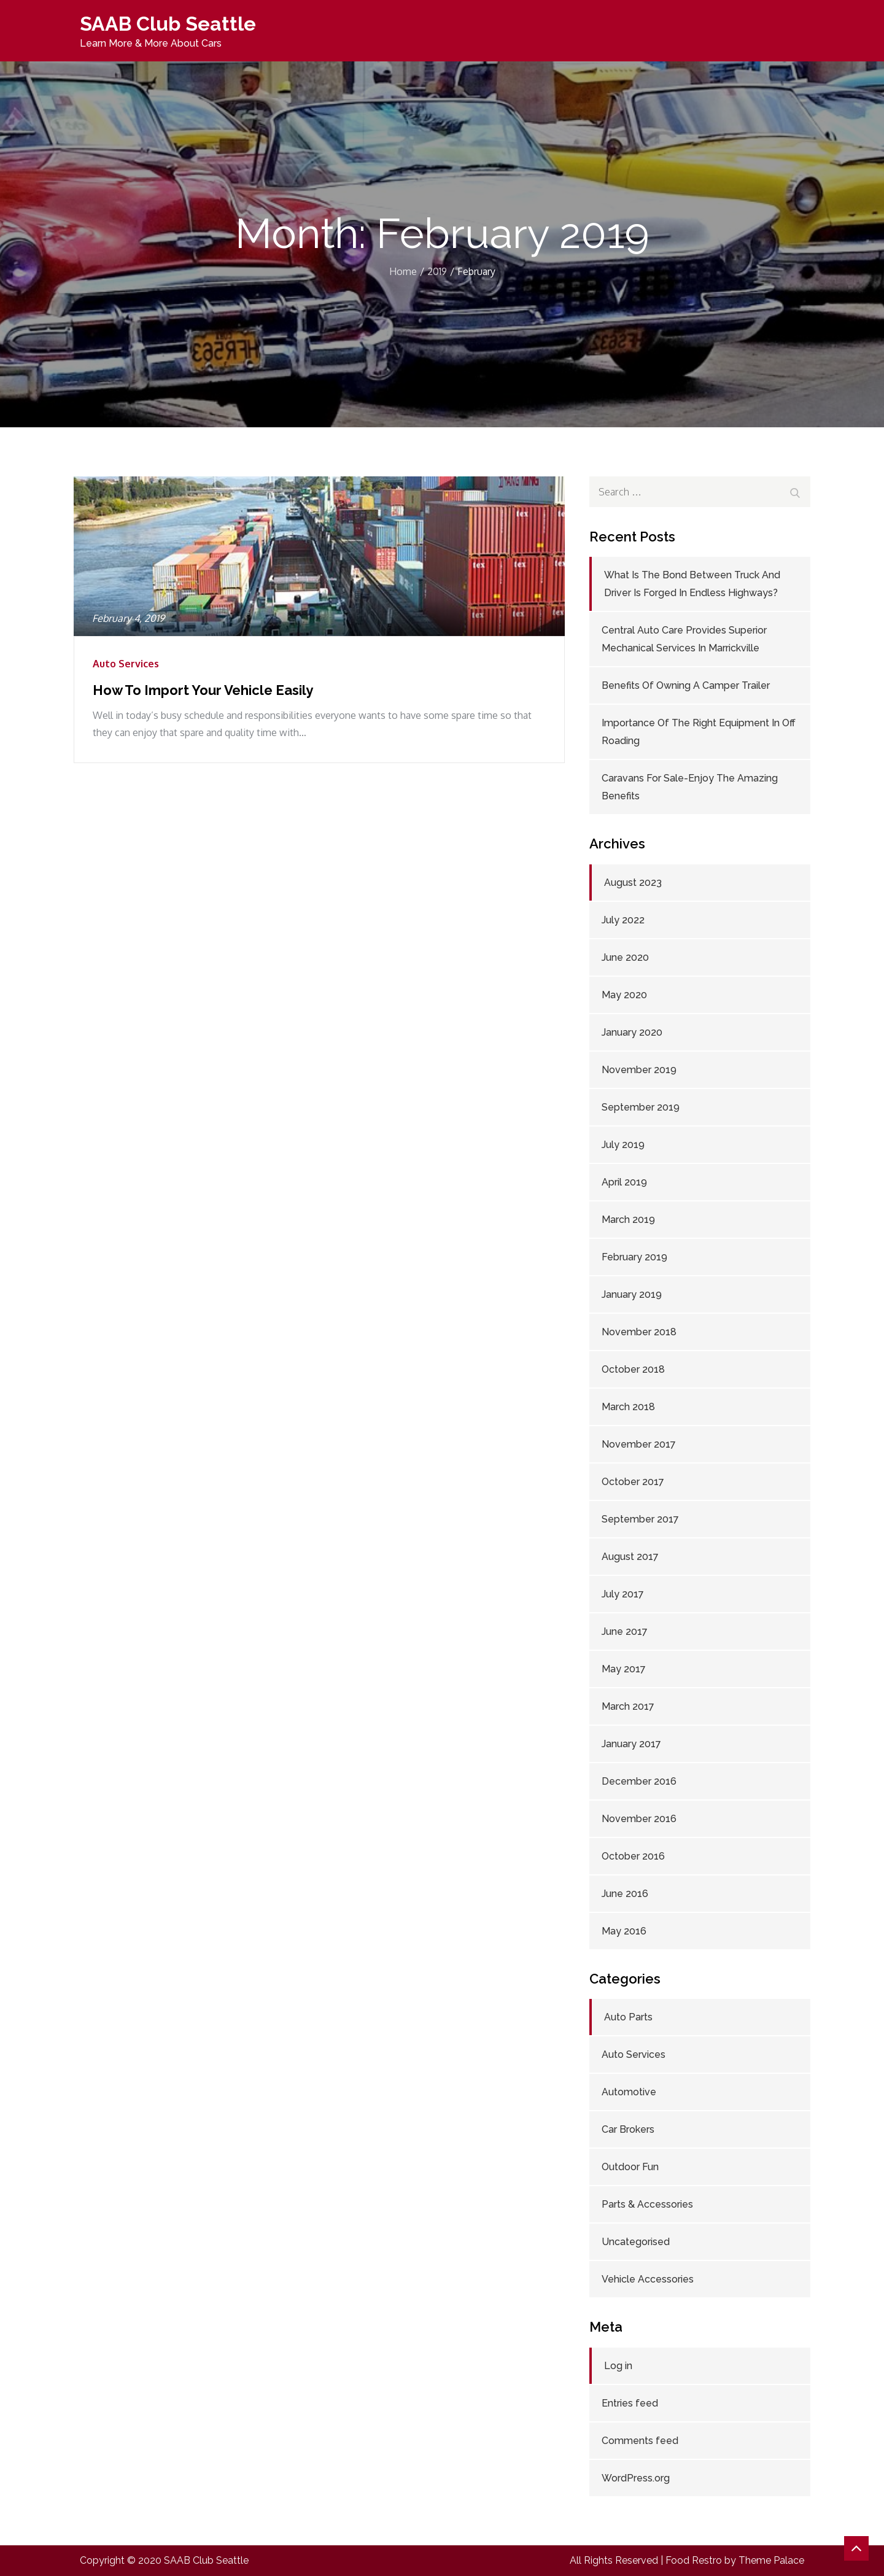 Image resolution: width=884 pixels, height=2576 pixels. I want to click on October 2017, so click(633, 1482).